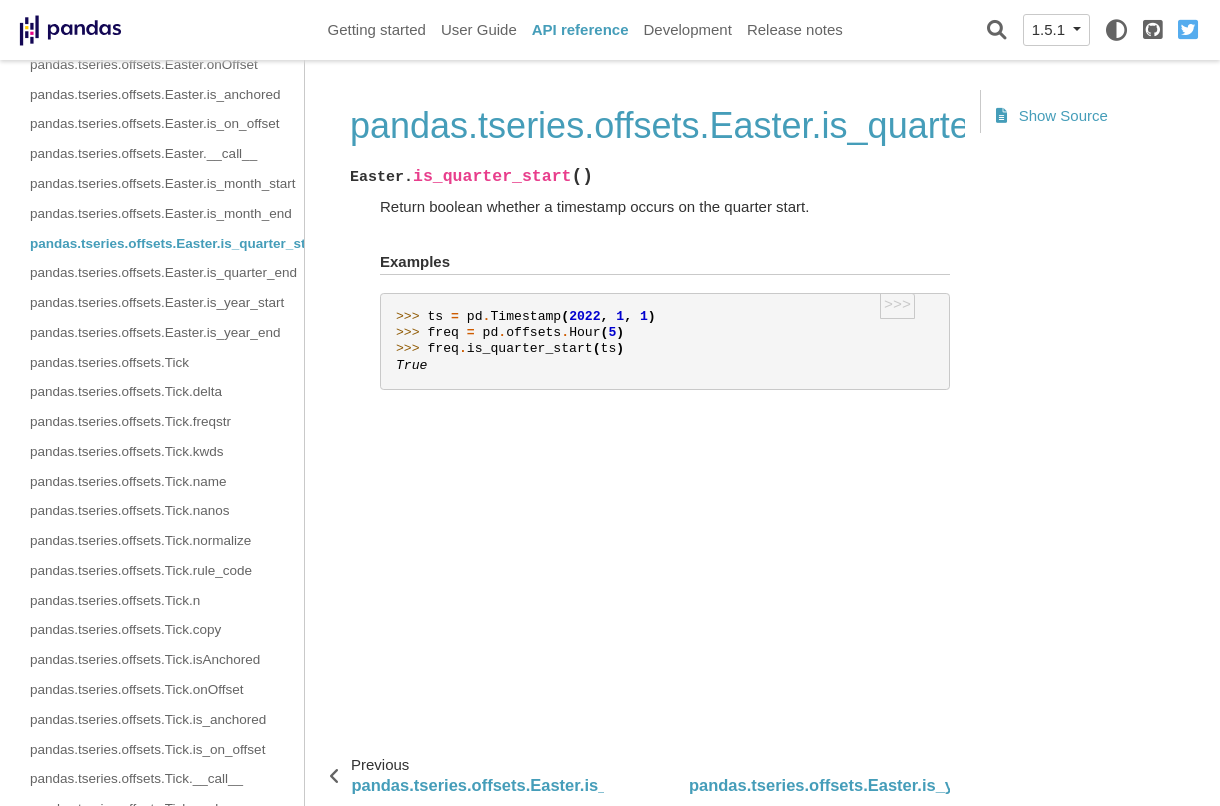  What do you see at coordinates (377, 29) in the screenshot?
I see `Getting started` at bounding box center [377, 29].